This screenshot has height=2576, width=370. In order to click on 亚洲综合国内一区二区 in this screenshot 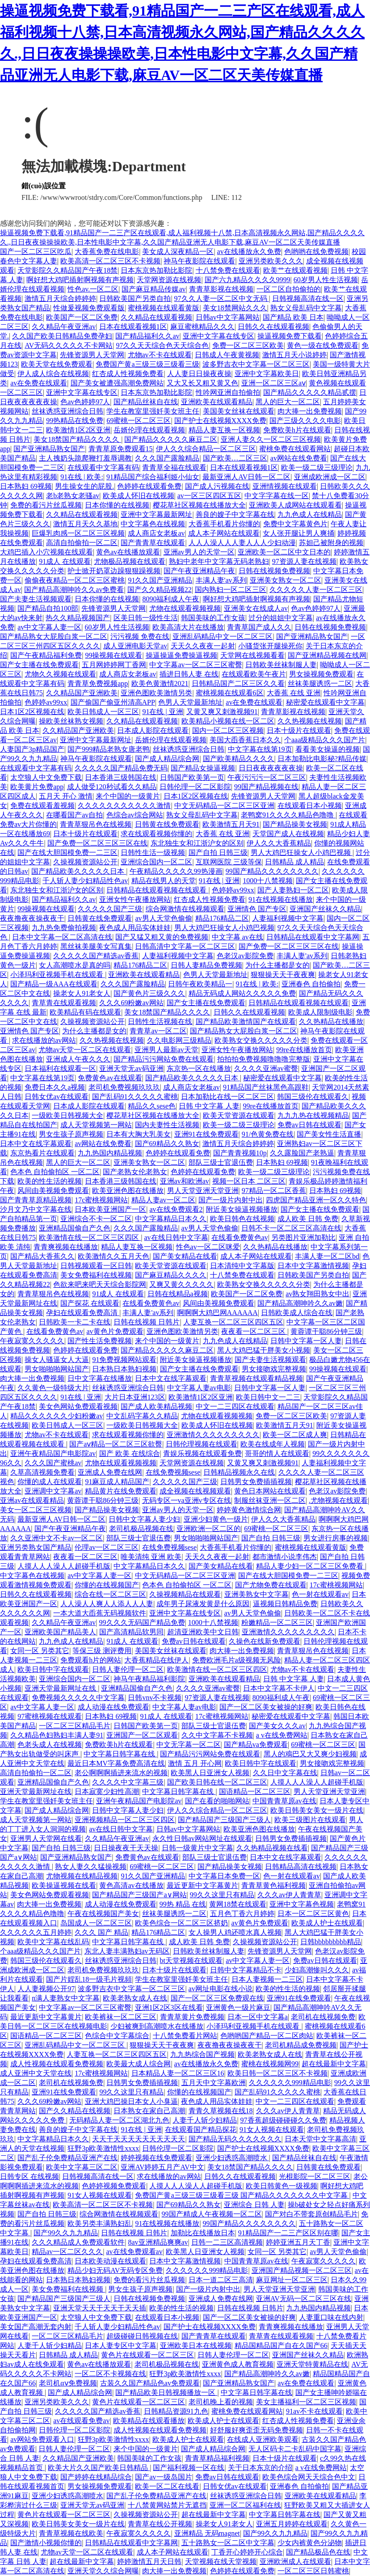, I will do `click(156, 862)`.